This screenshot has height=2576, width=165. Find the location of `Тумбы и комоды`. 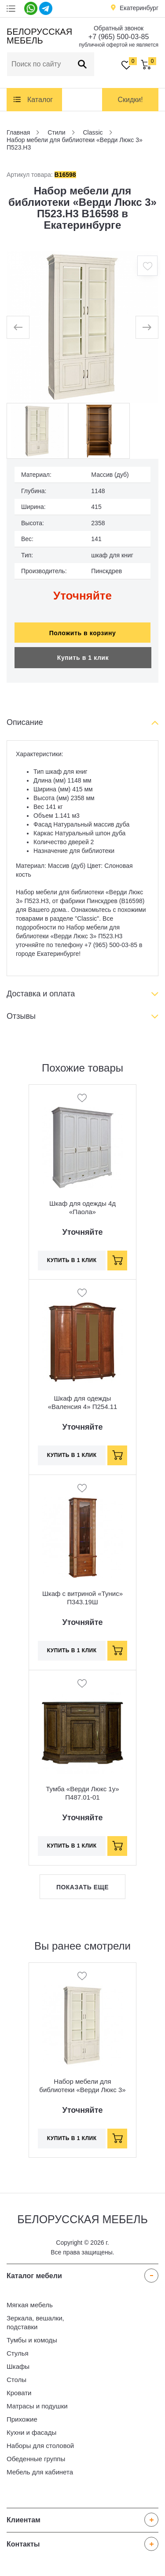

Тумбы и комоды is located at coordinates (32, 2340).